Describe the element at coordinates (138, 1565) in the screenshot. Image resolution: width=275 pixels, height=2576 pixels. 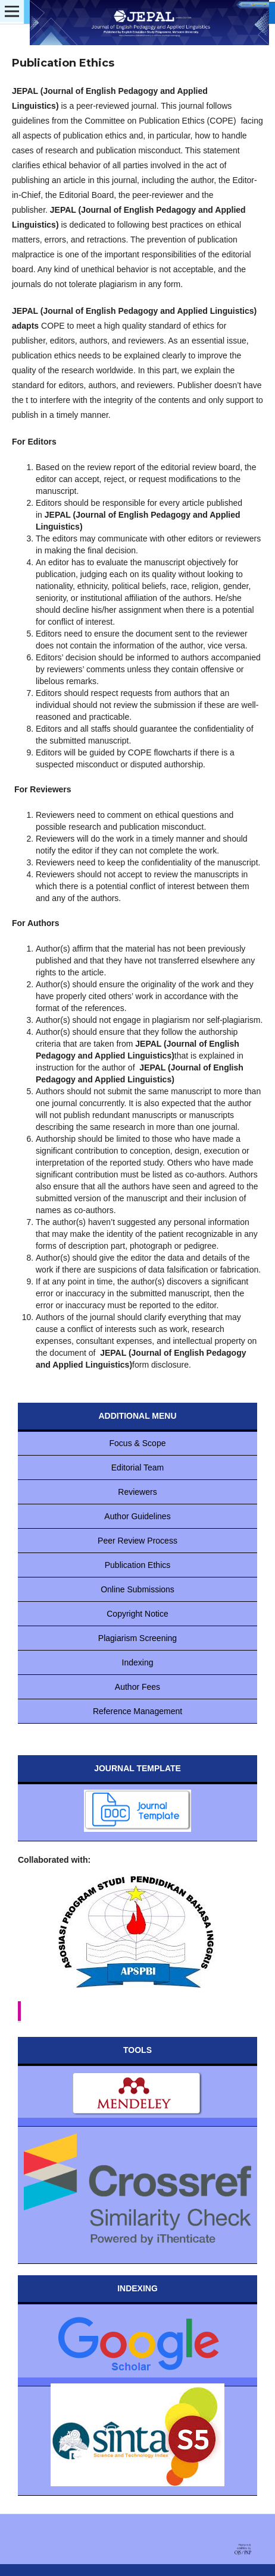
I see `Publication Ethics` at that location.